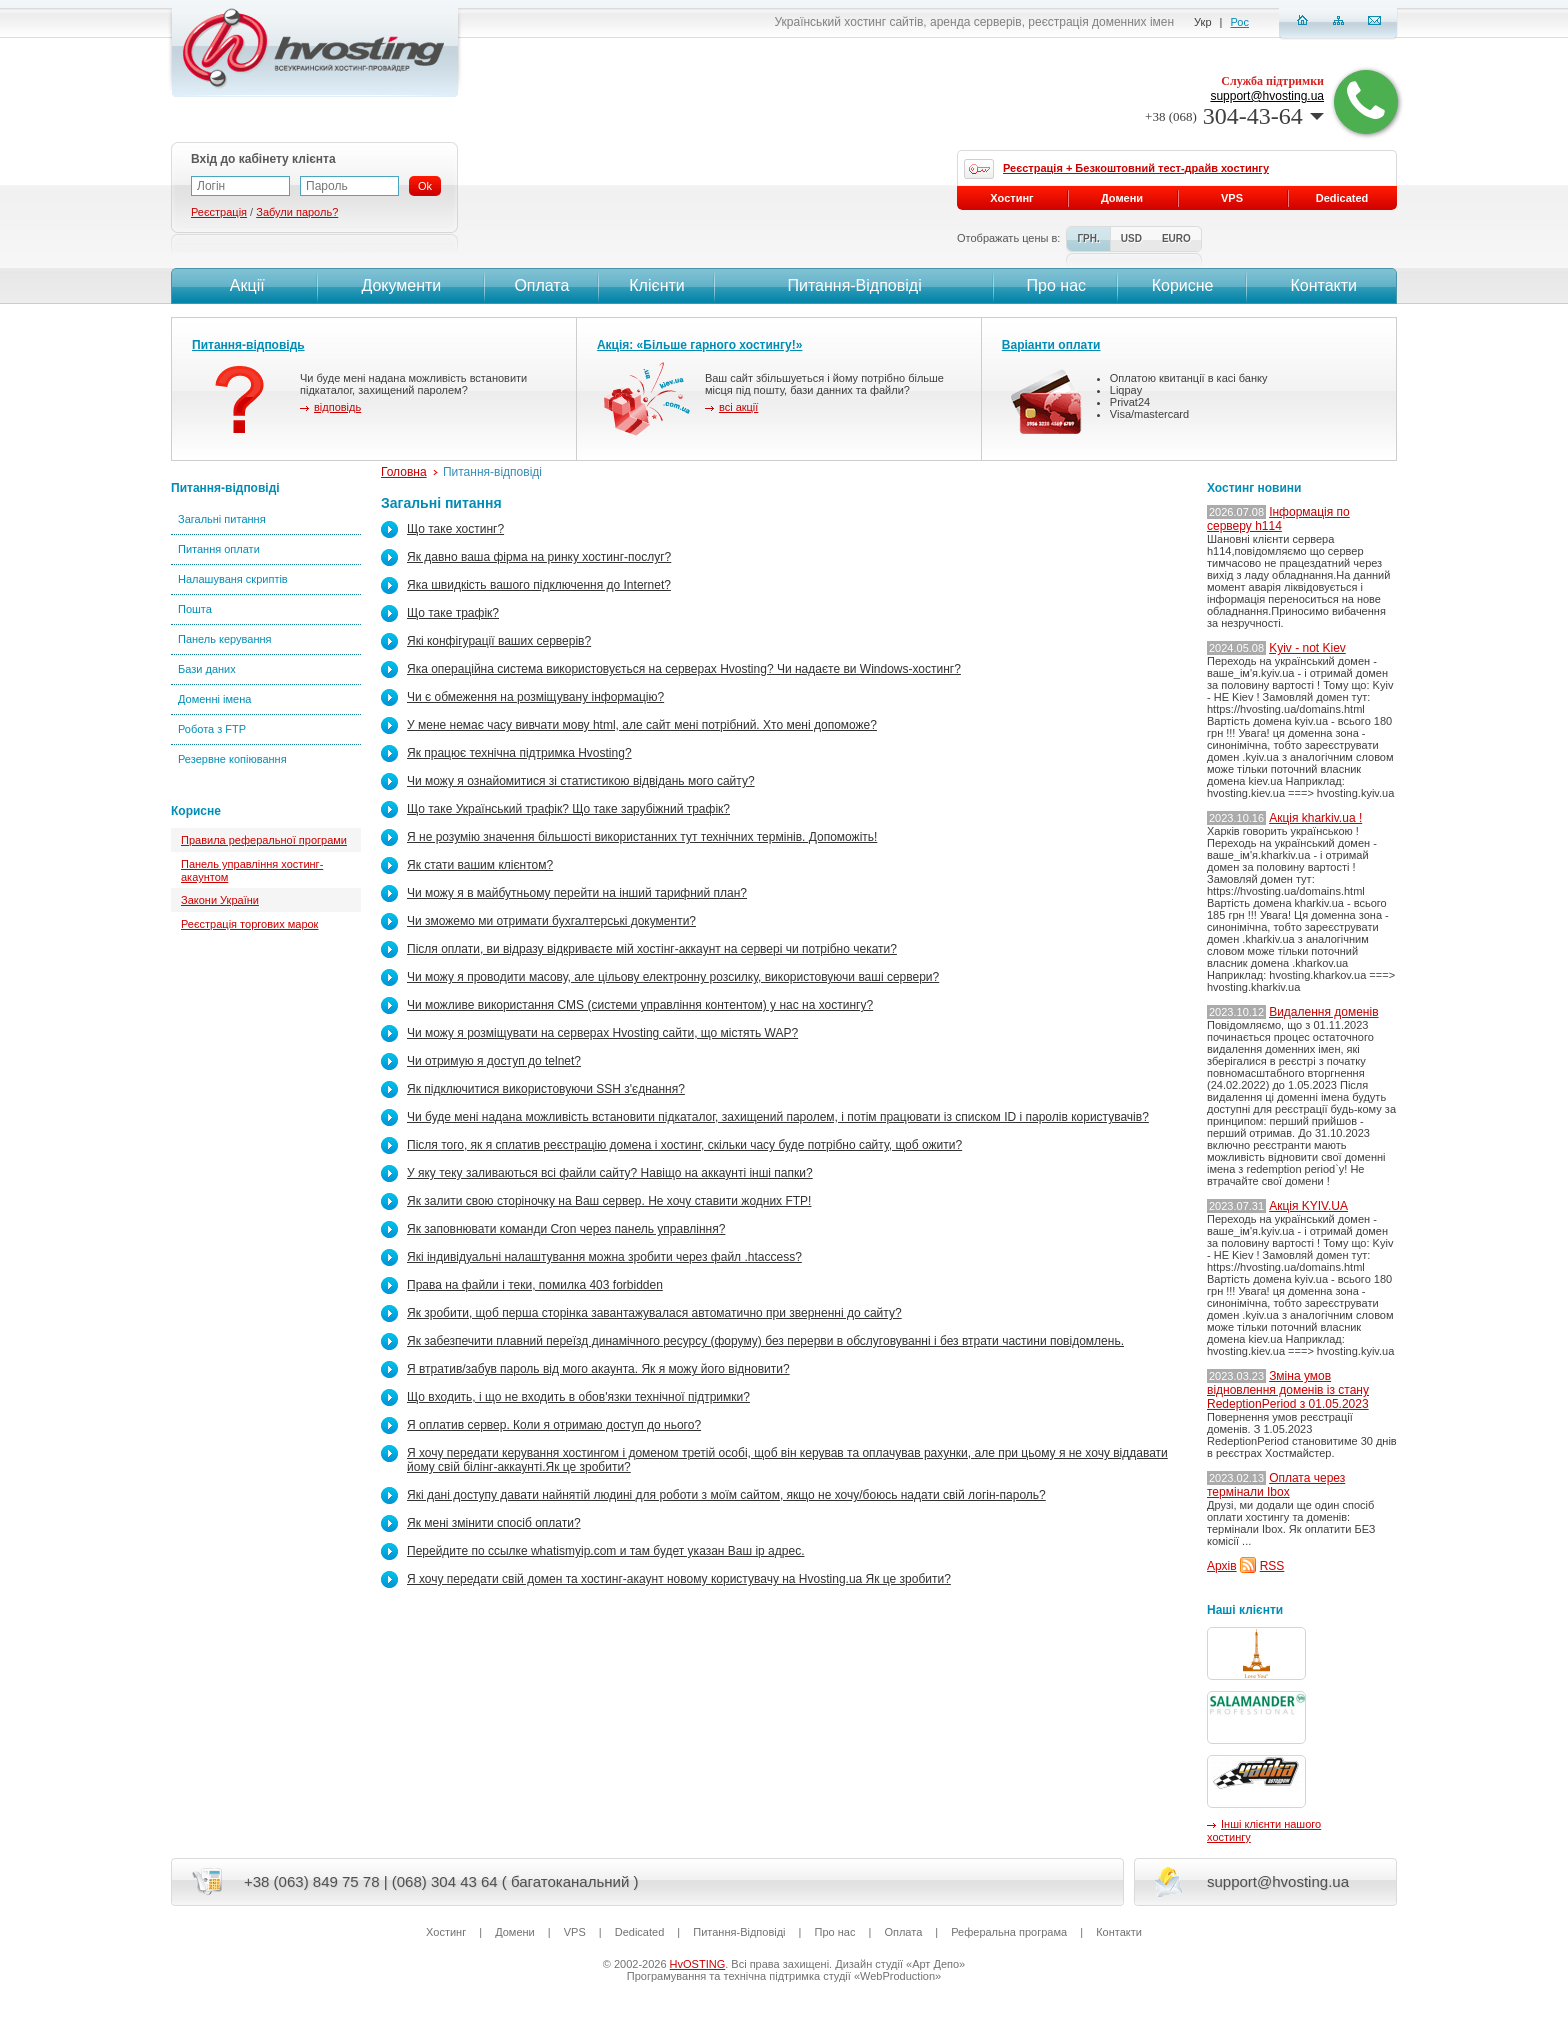  I want to click on Головна, so click(404, 472).